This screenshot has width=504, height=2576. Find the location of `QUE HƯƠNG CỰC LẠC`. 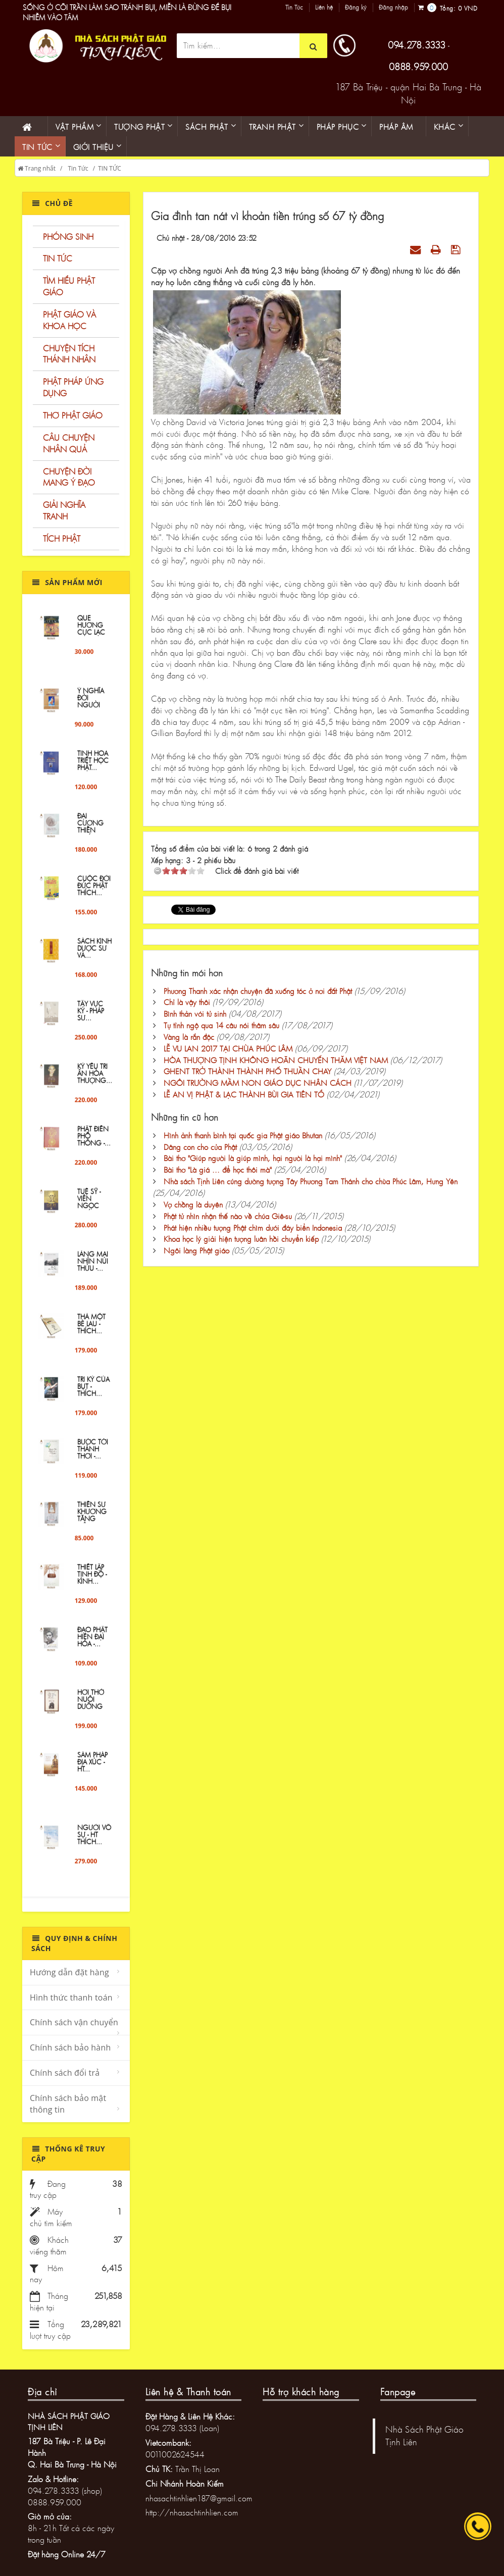

QUE HƯƠNG CỰC LẠC is located at coordinates (91, 634).